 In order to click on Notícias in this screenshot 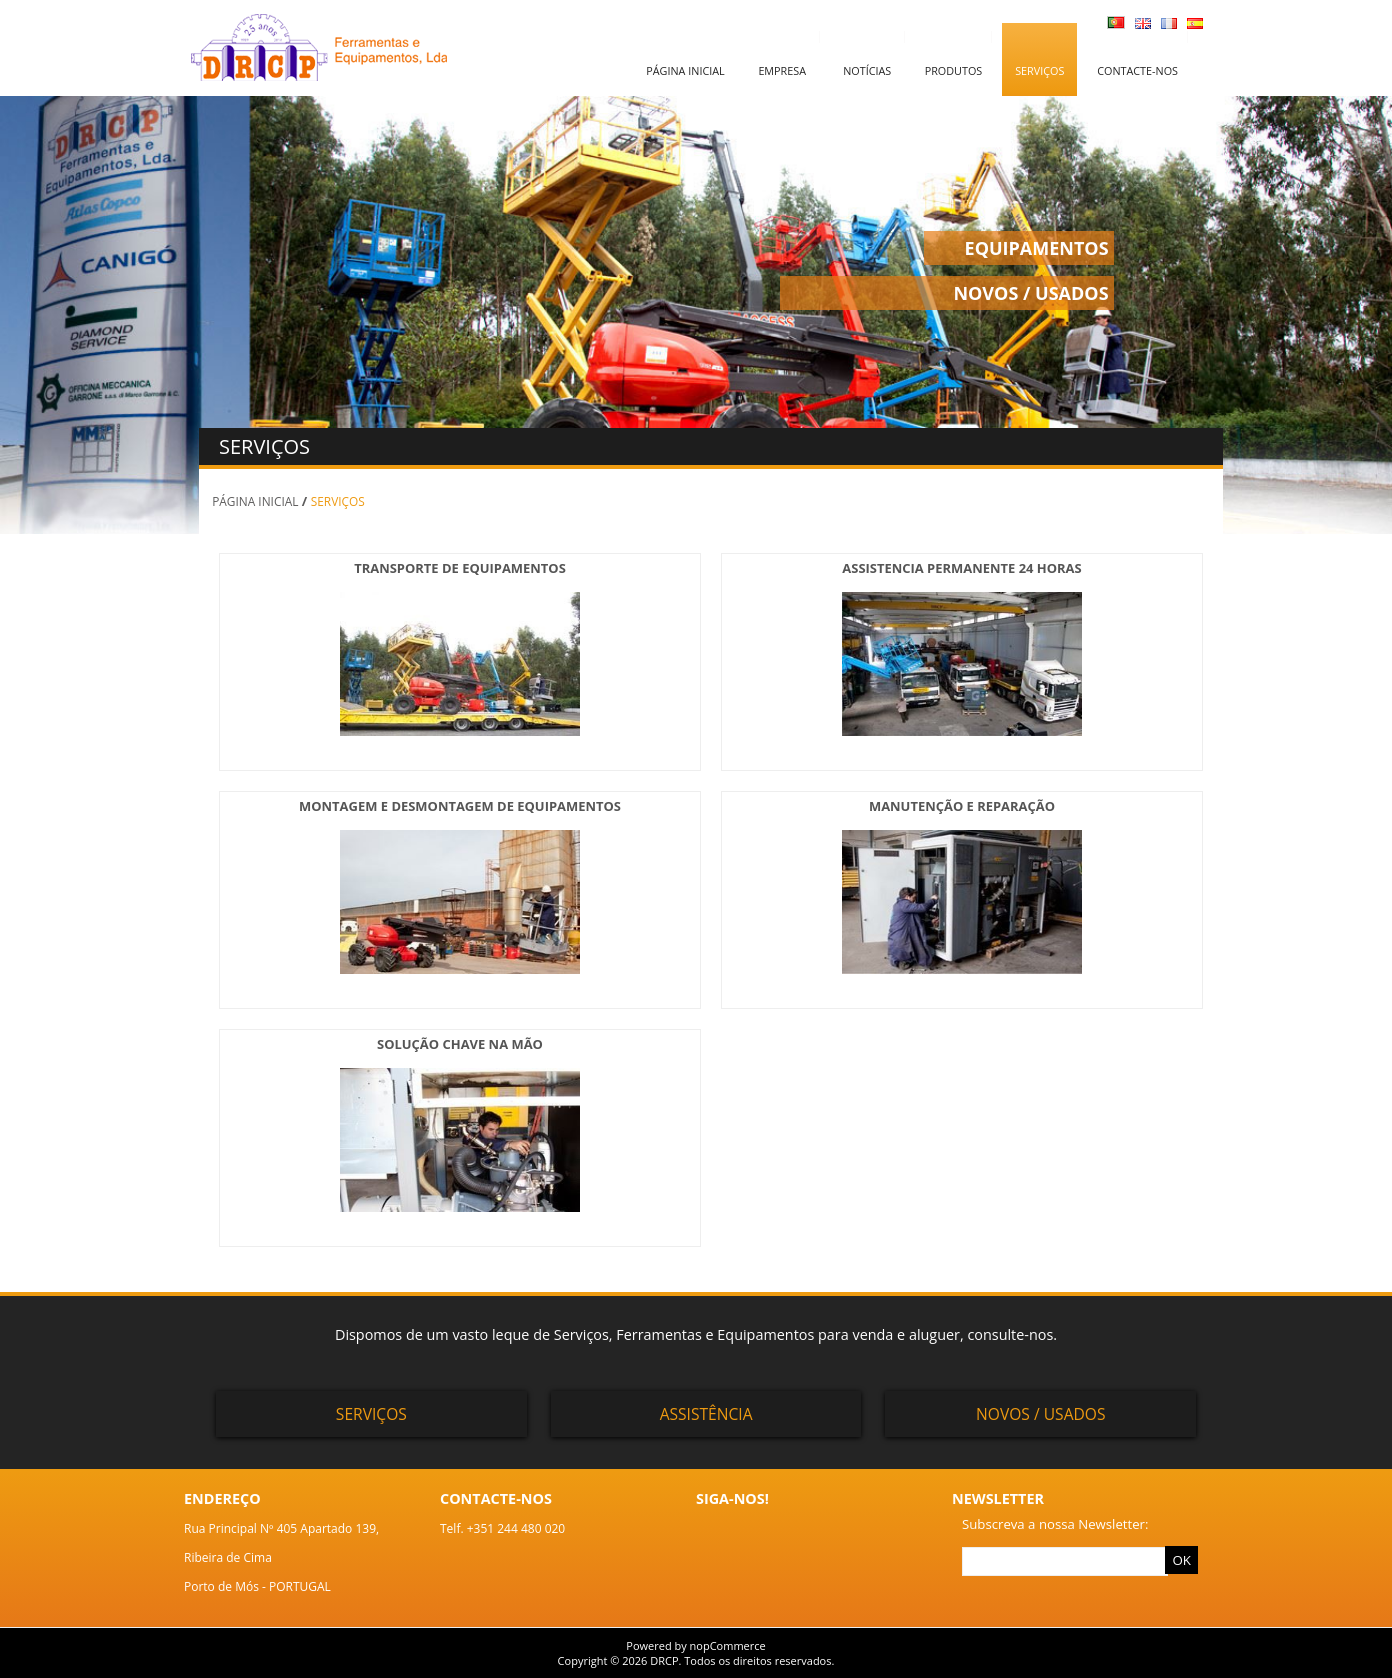, I will do `click(867, 70)`.